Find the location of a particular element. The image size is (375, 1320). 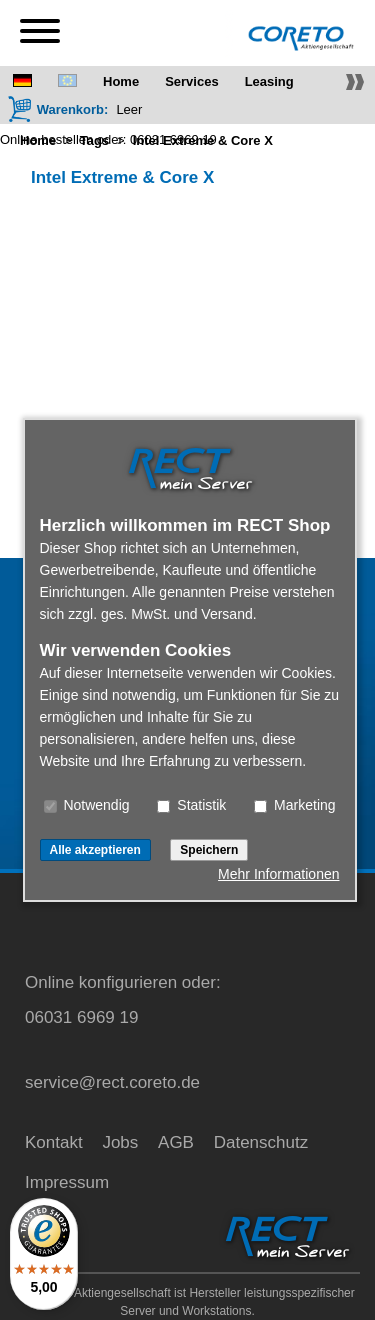

Services is located at coordinates (192, 81).